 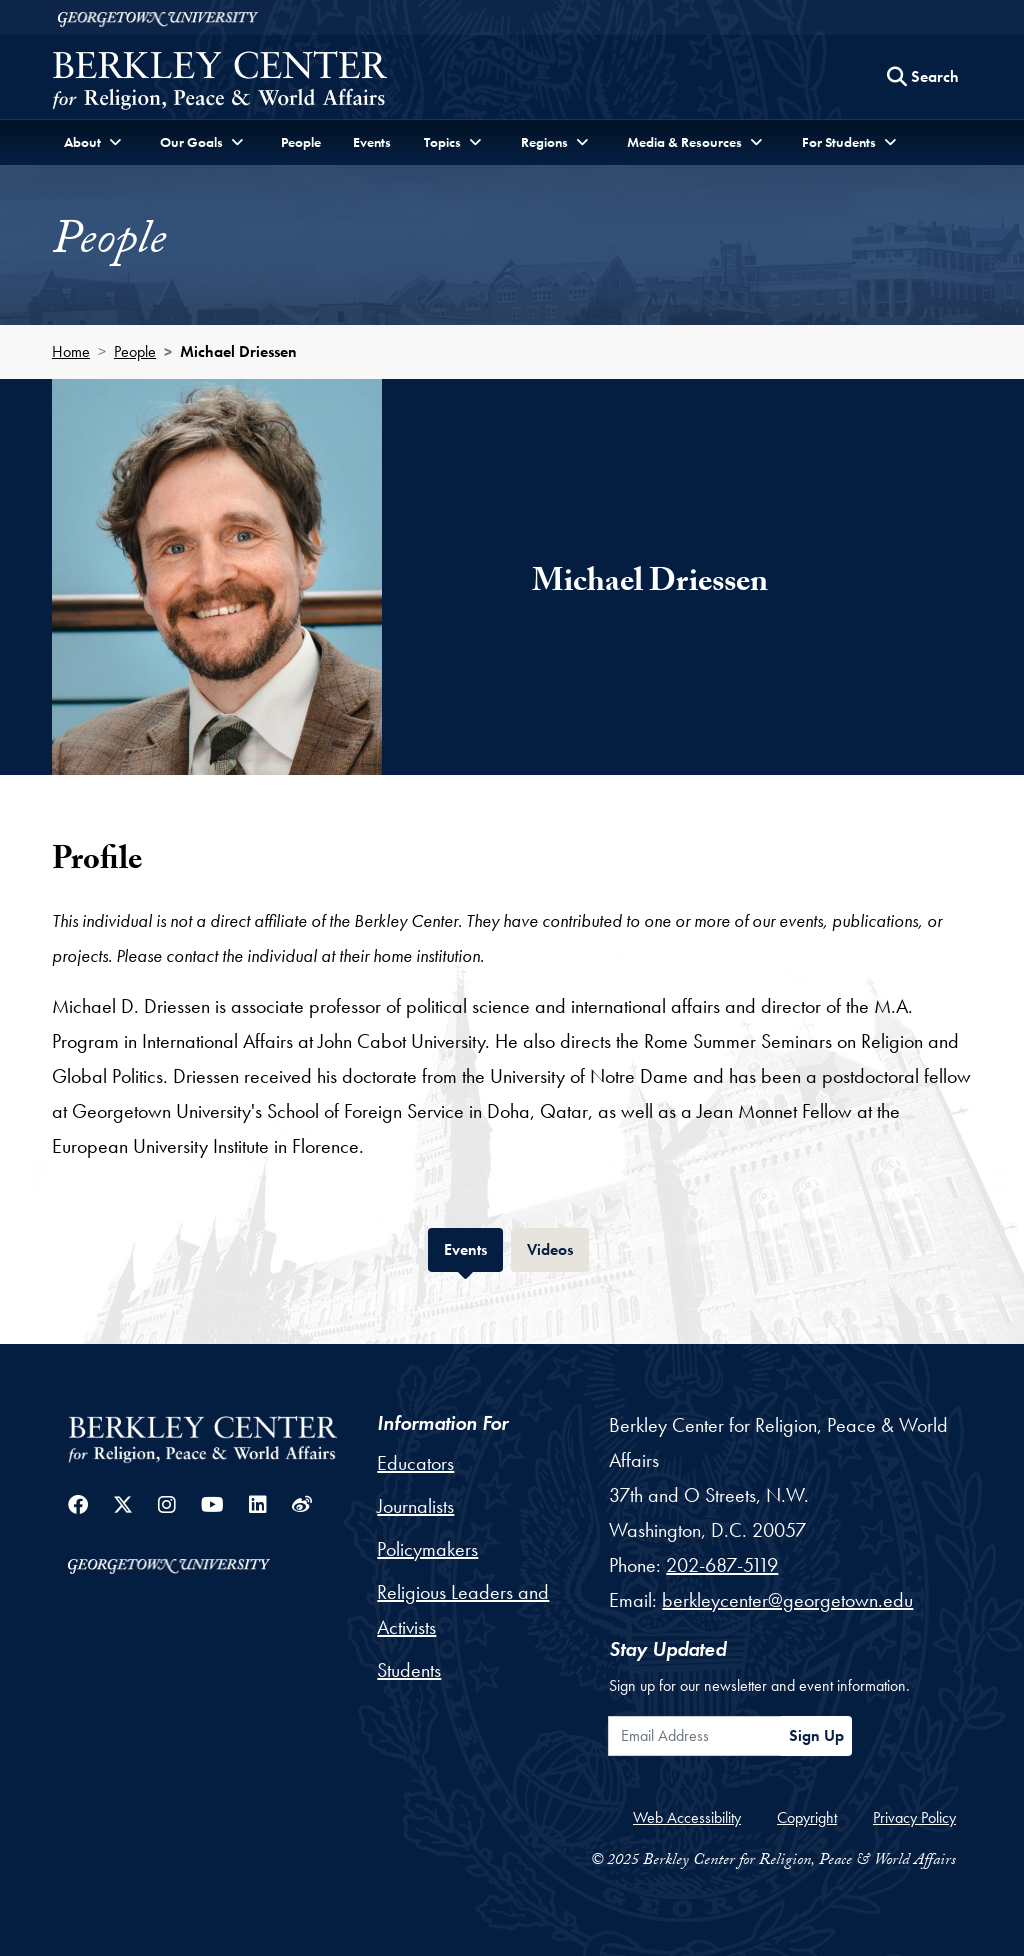 What do you see at coordinates (415, 1506) in the screenshot?
I see `Journalists` at bounding box center [415, 1506].